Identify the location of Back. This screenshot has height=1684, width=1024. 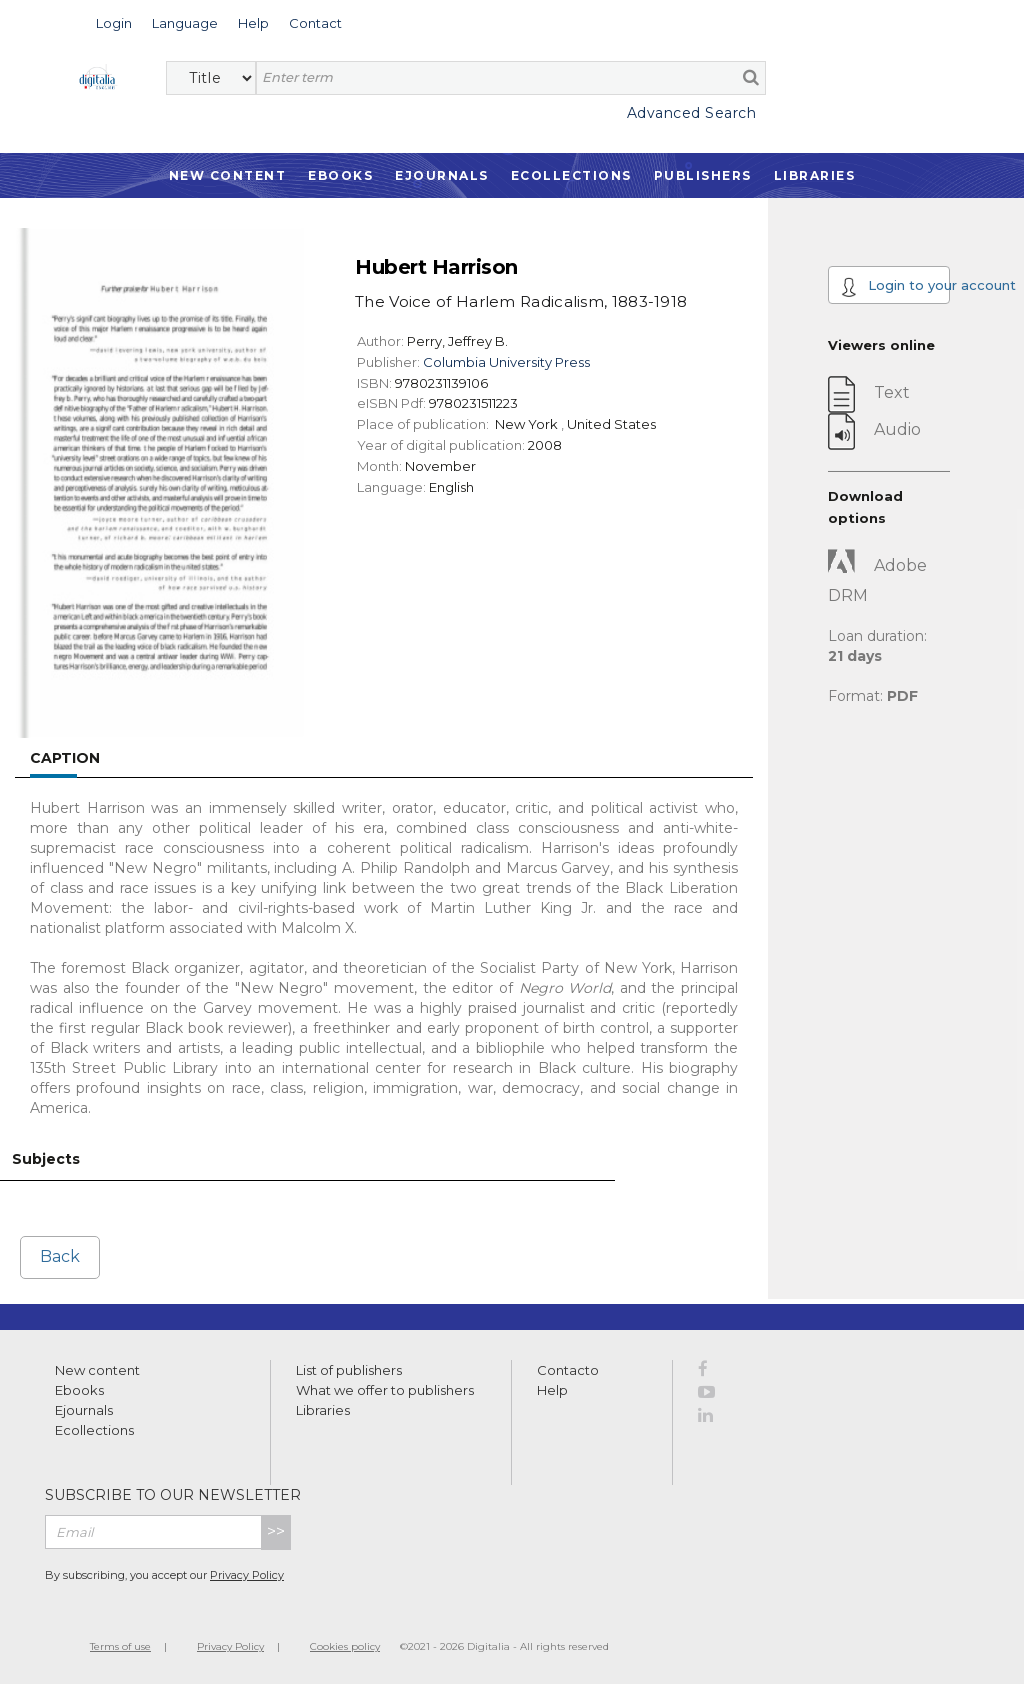
(60, 1256).